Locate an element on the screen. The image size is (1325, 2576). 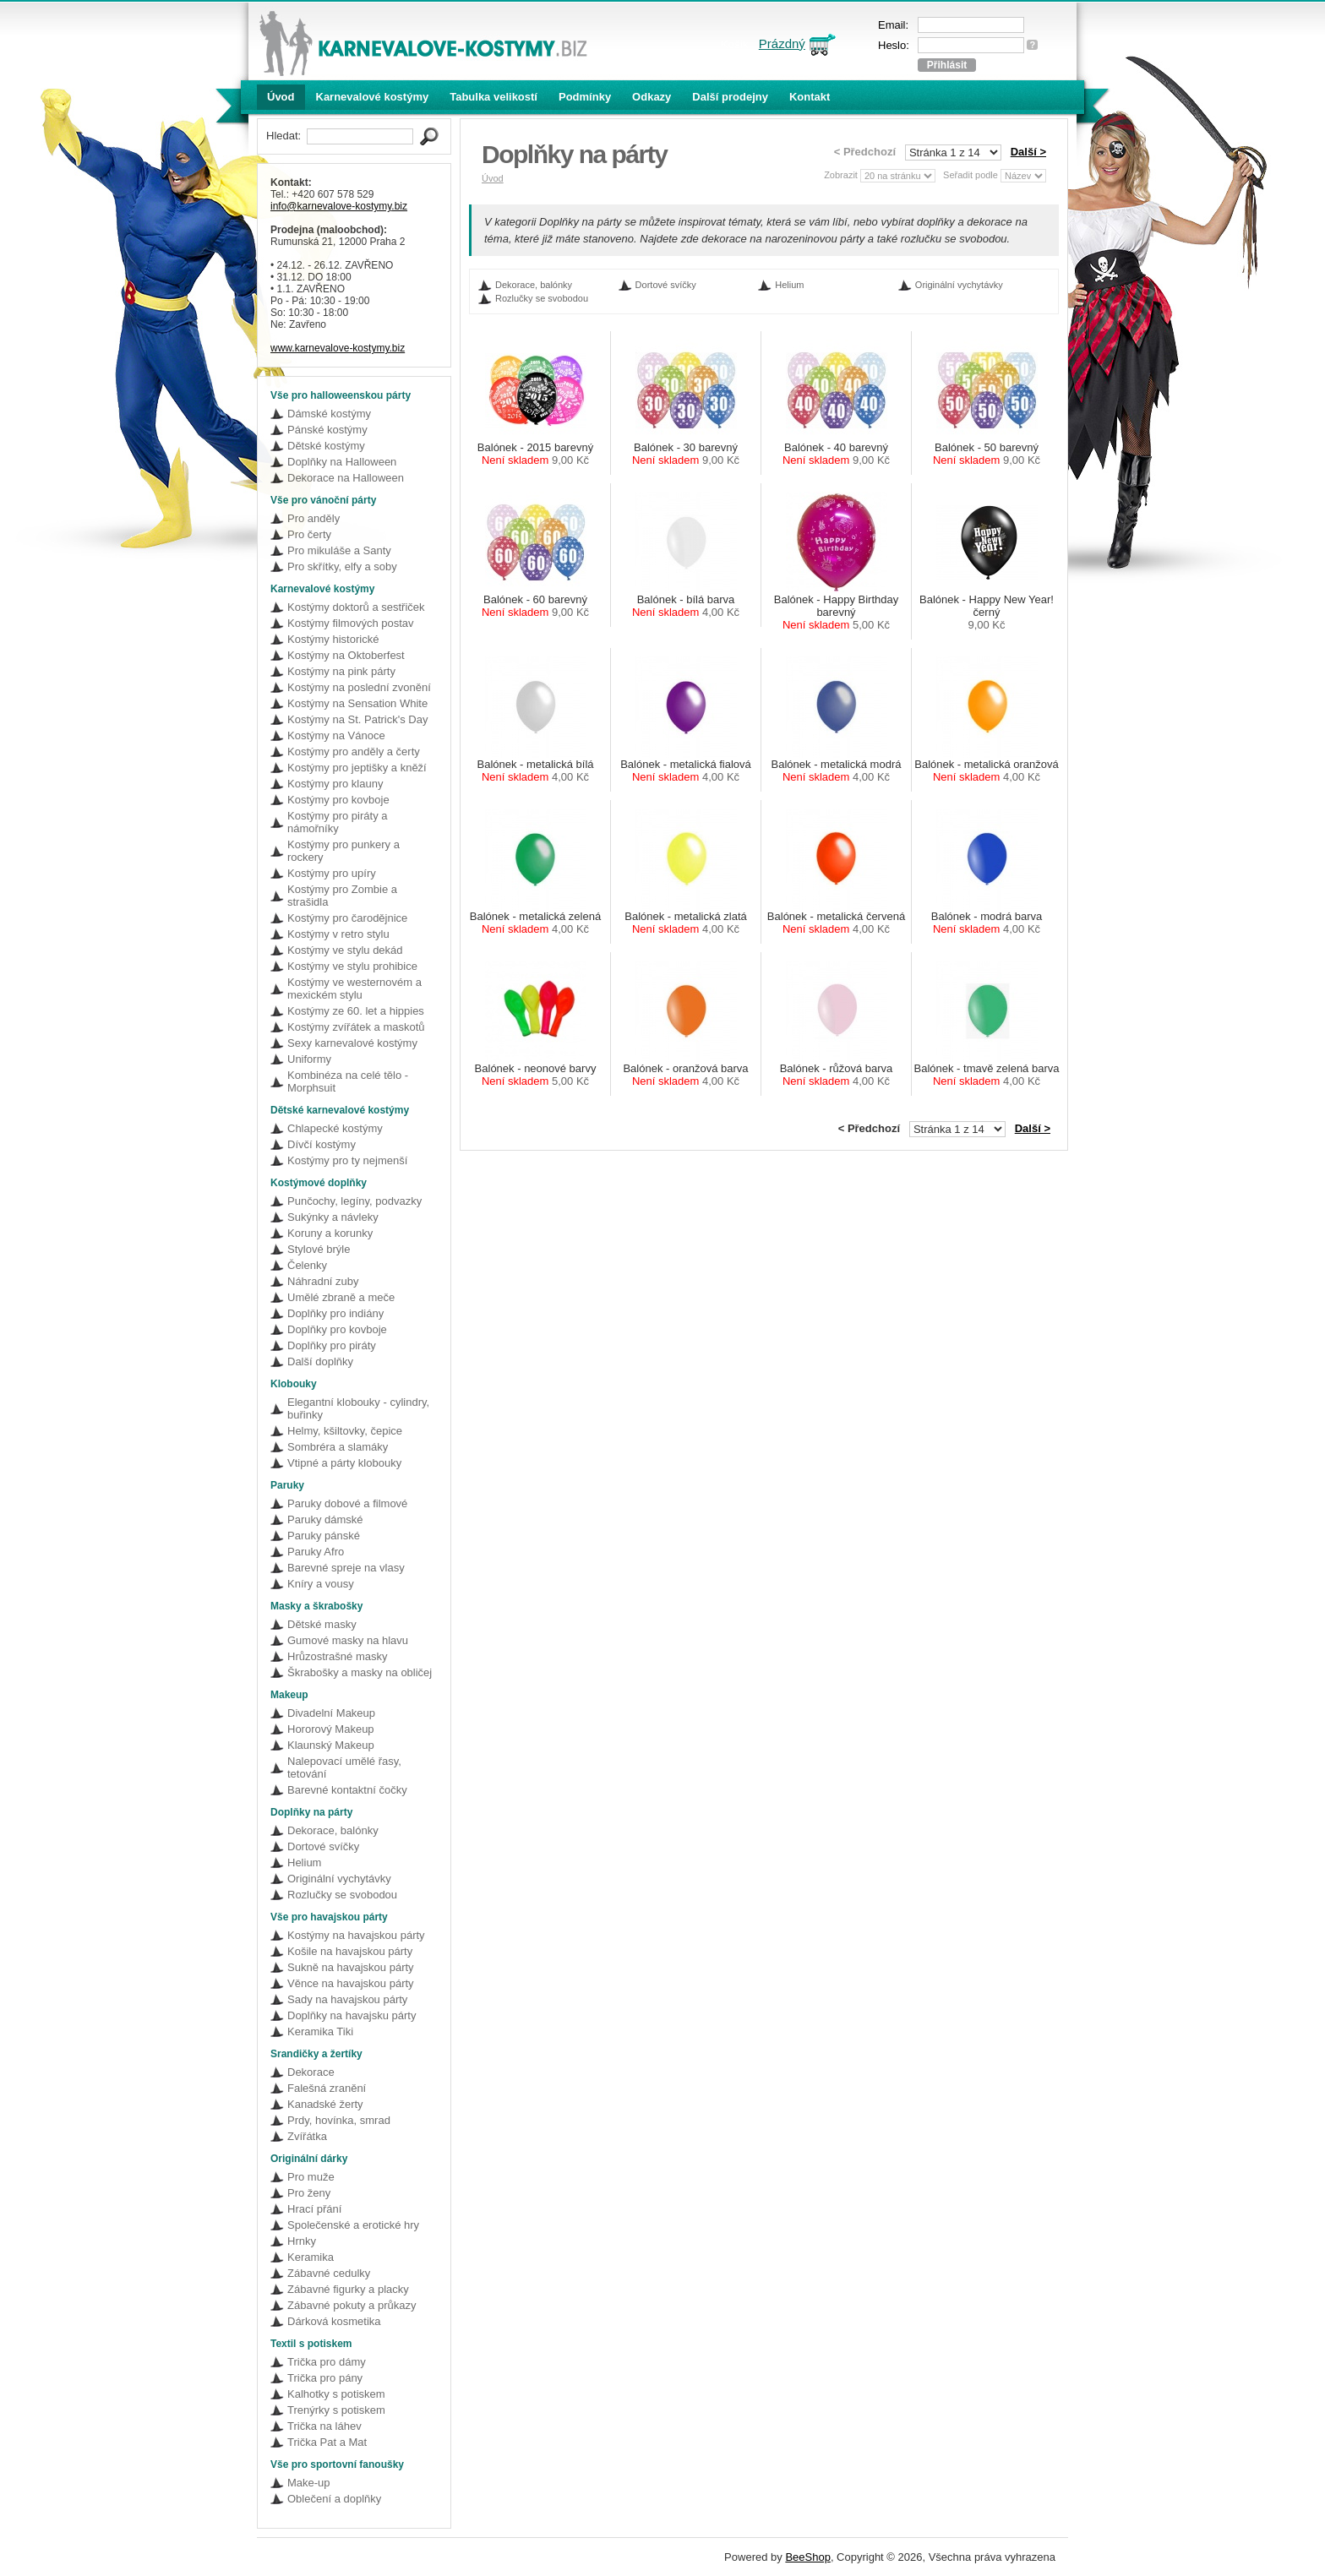
Uniformy is located at coordinates (309, 1059).